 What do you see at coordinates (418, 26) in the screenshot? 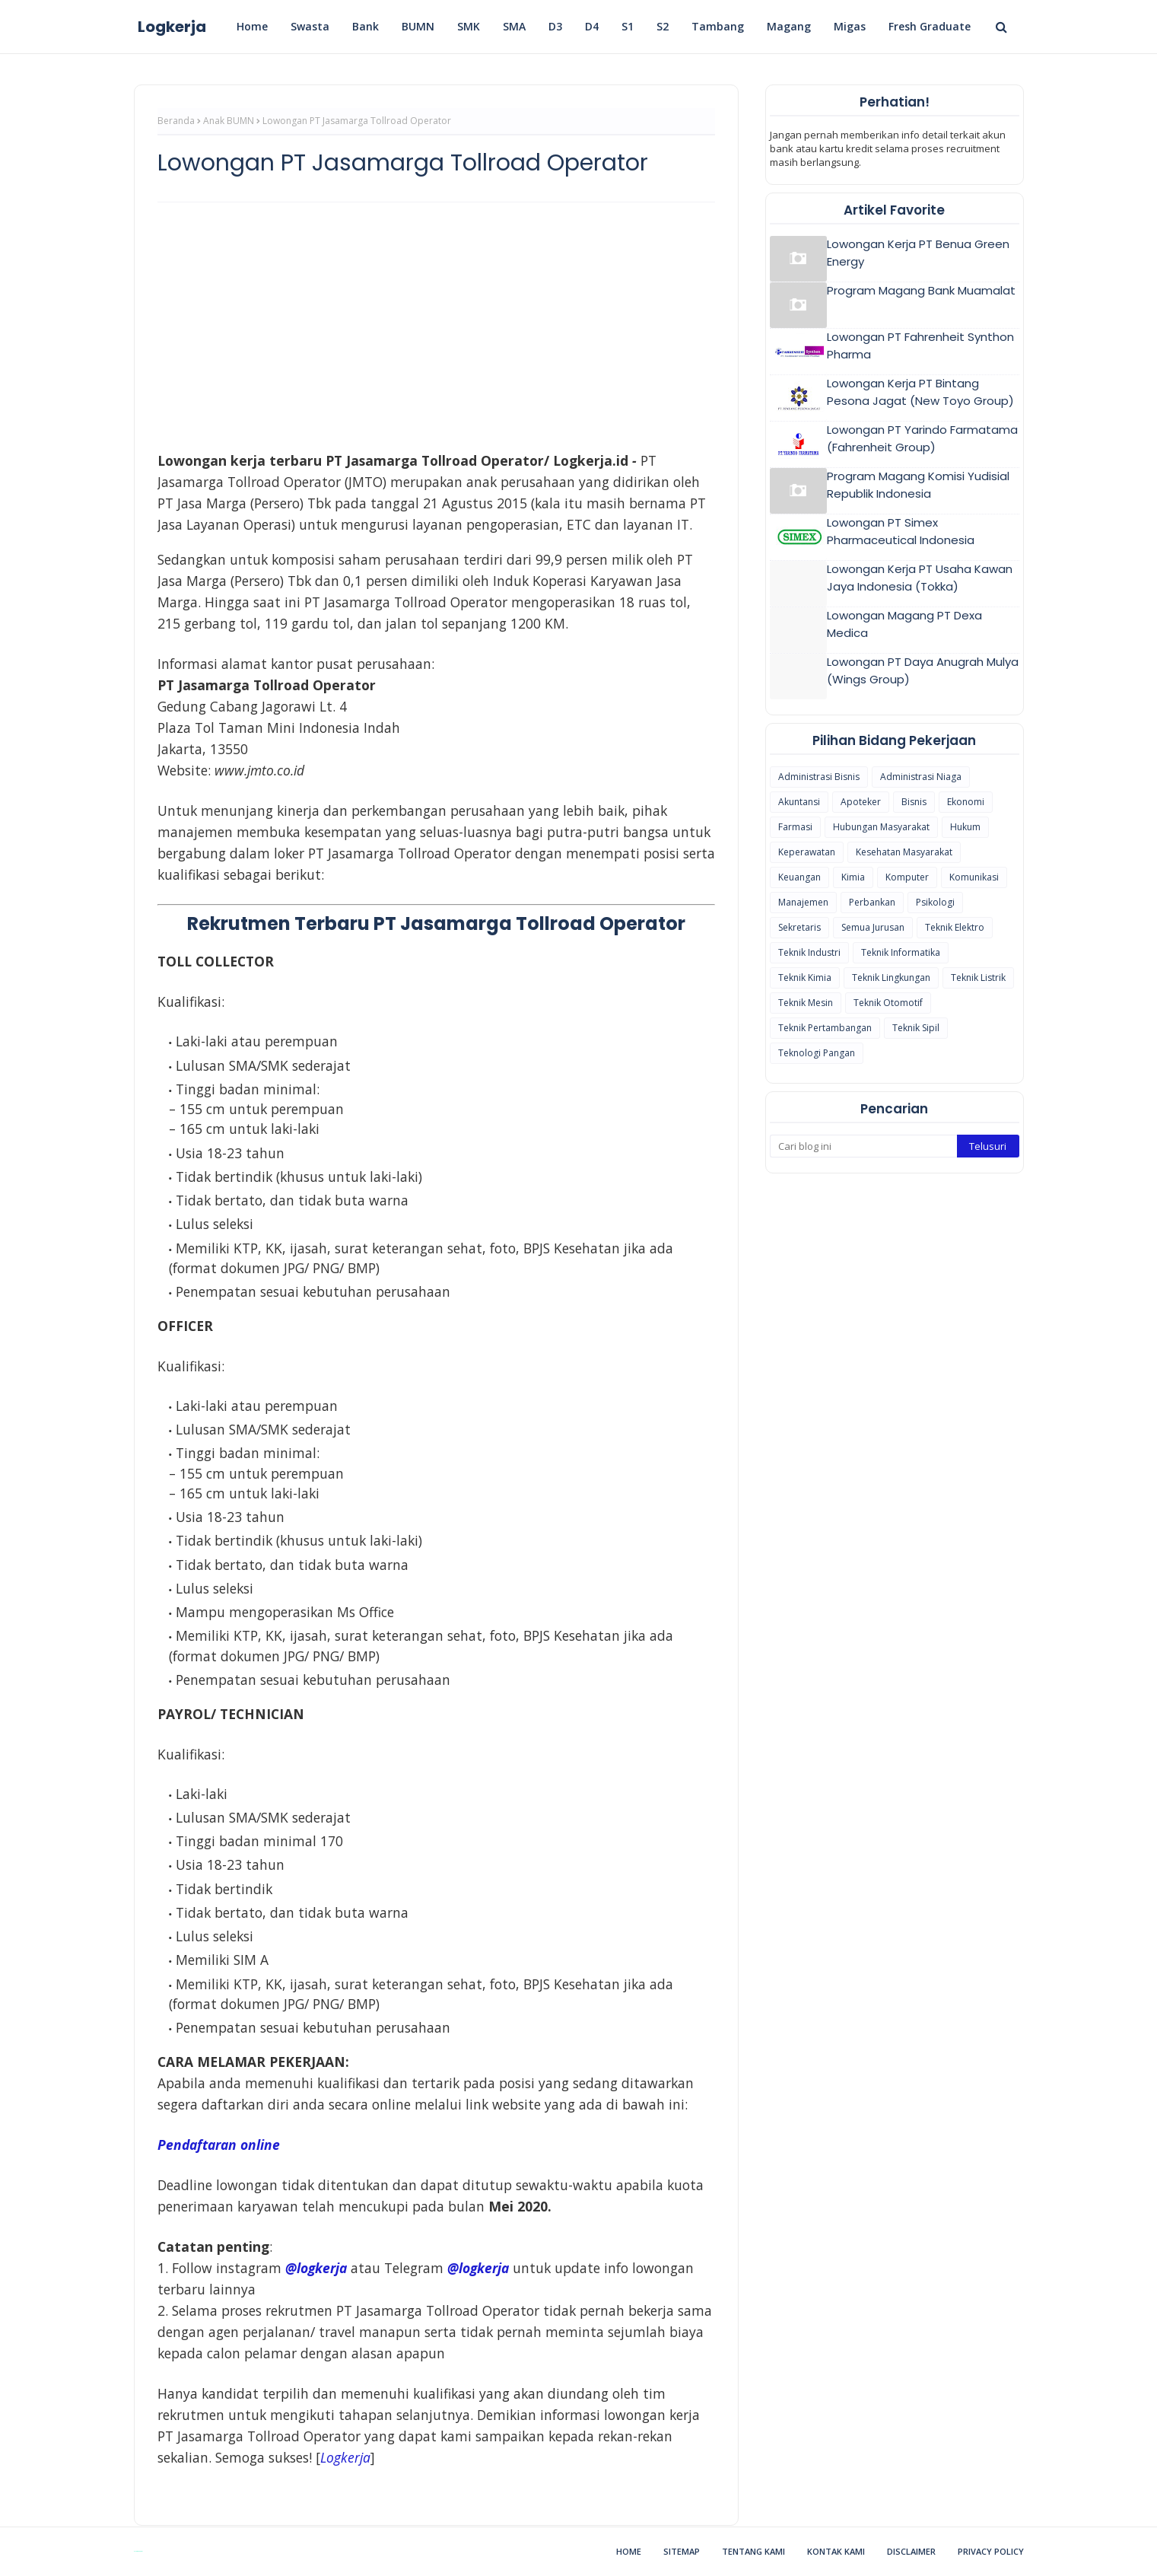
I see `BUMN [menuitem]` at bounding box center [418, 26].